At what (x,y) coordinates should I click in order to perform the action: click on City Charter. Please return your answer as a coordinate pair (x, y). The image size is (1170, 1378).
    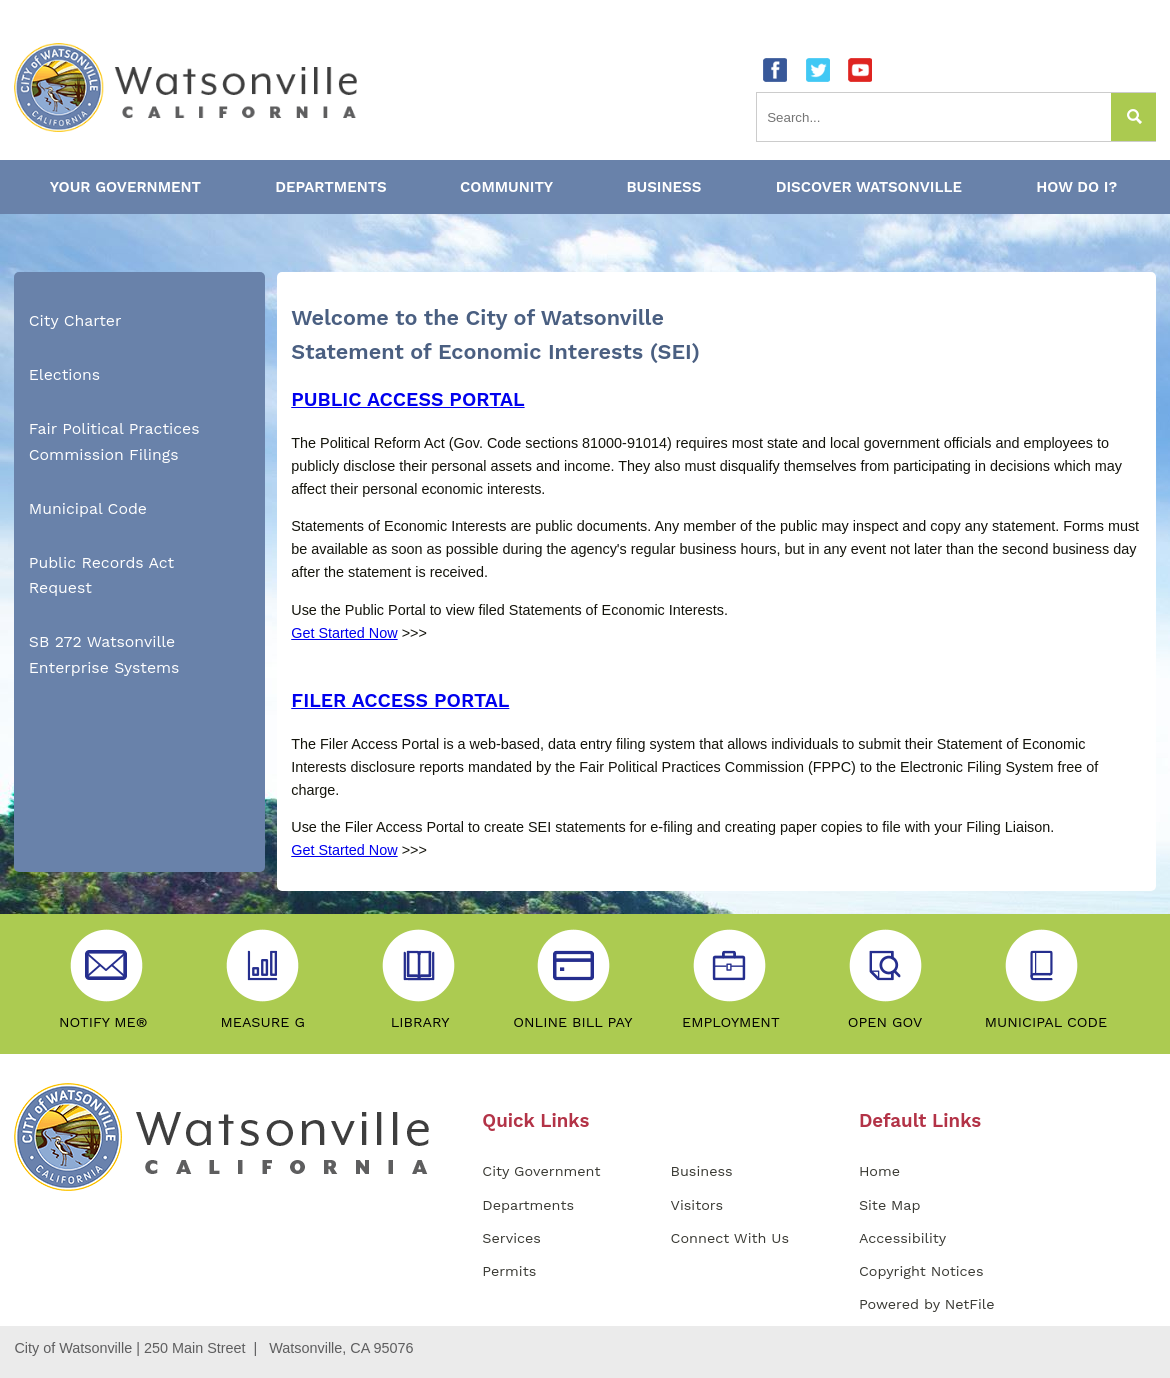
    Looking at the image, I should click on (75, 320).